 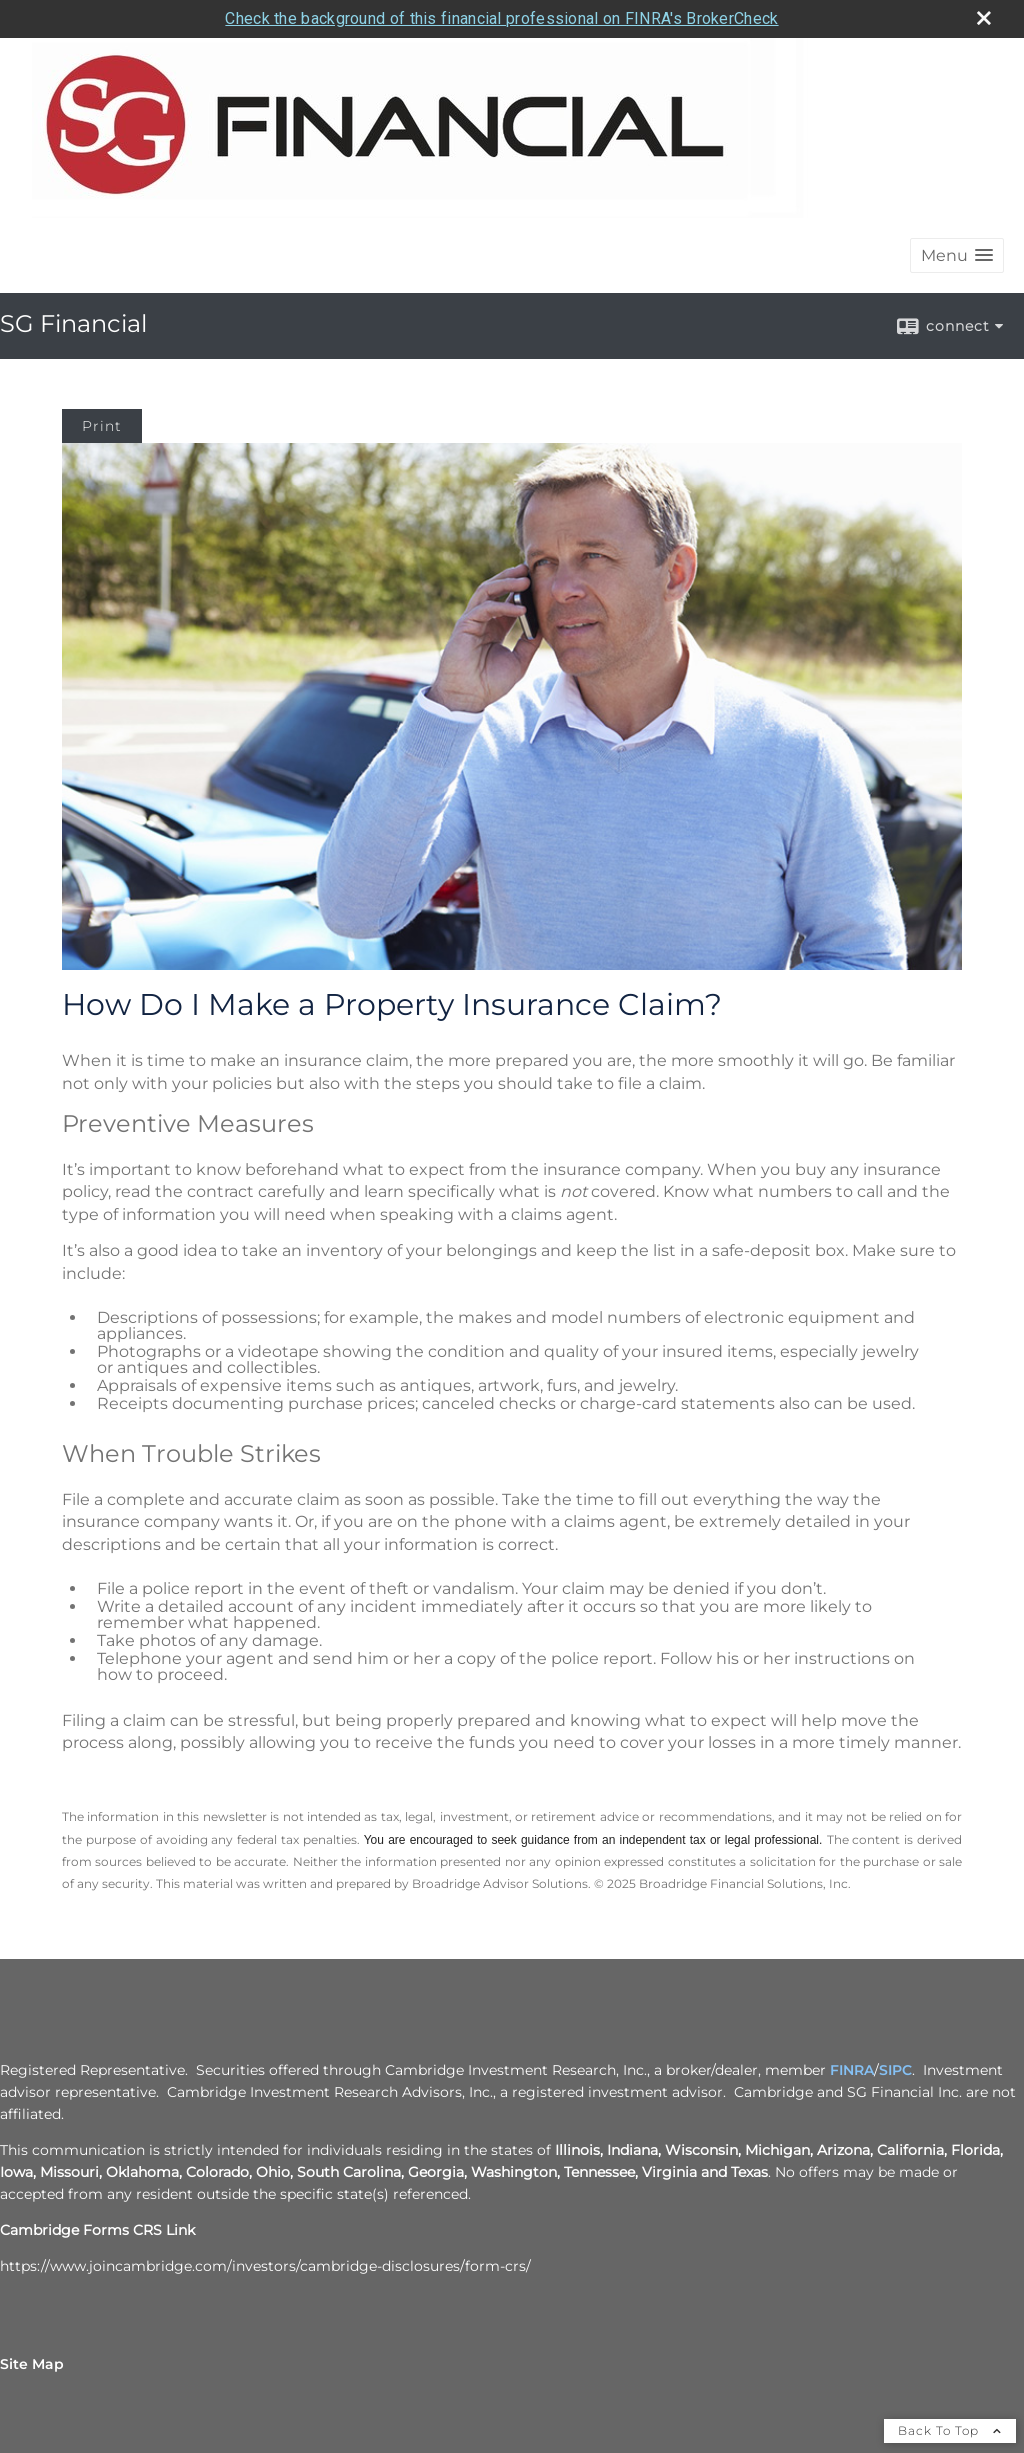 I want to click on FINRA, so click(x=852, y=2070).